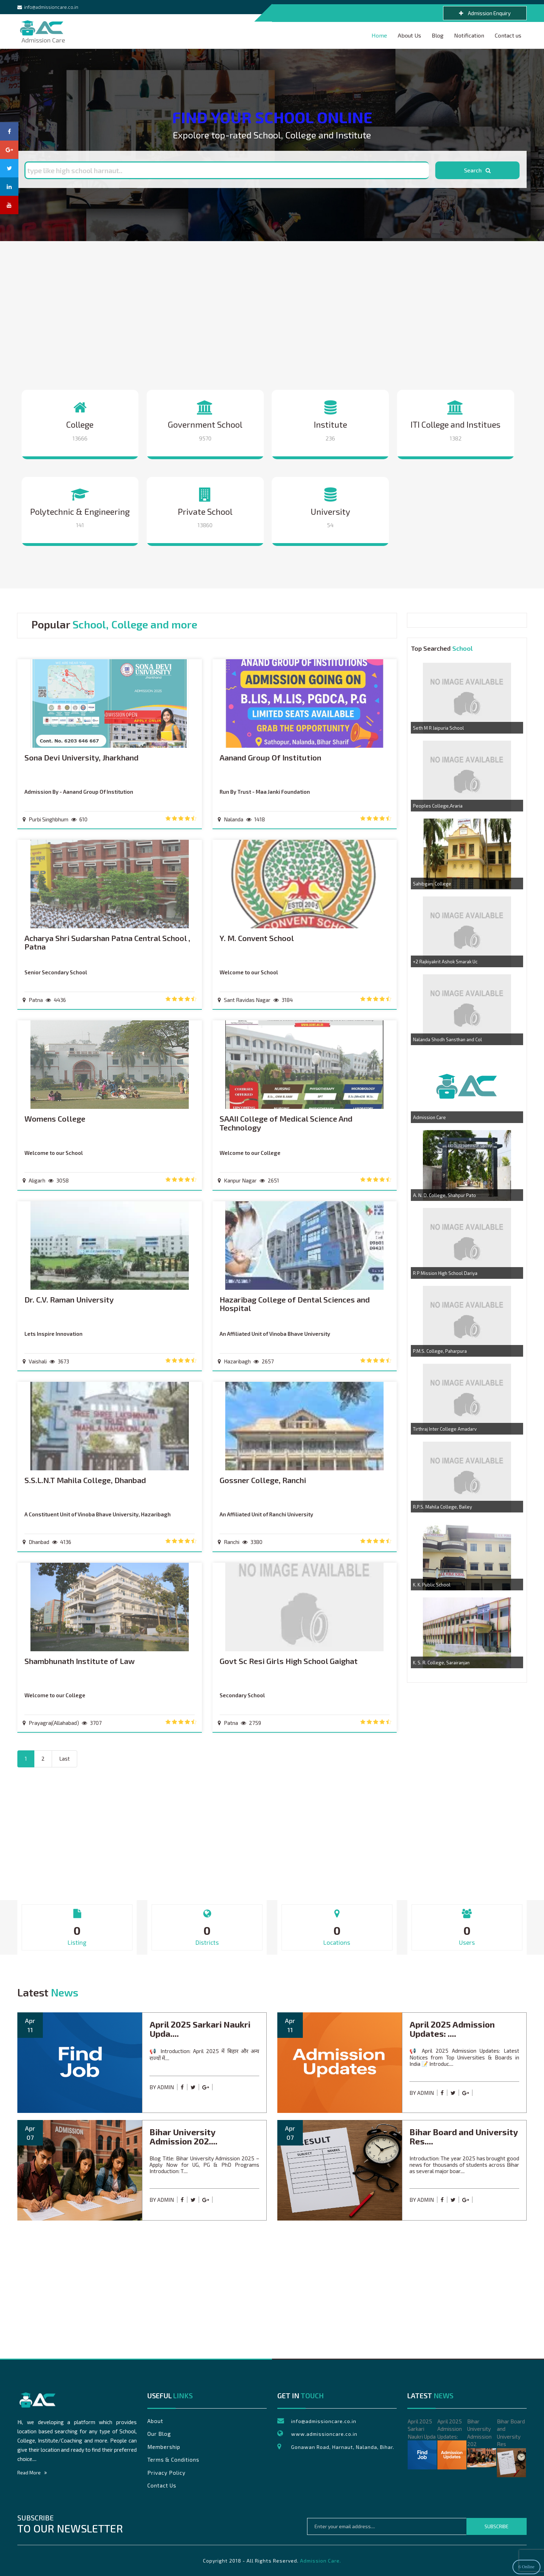  I want to click on SAAII College of Medical Science And Technology, so click(286, 1123).